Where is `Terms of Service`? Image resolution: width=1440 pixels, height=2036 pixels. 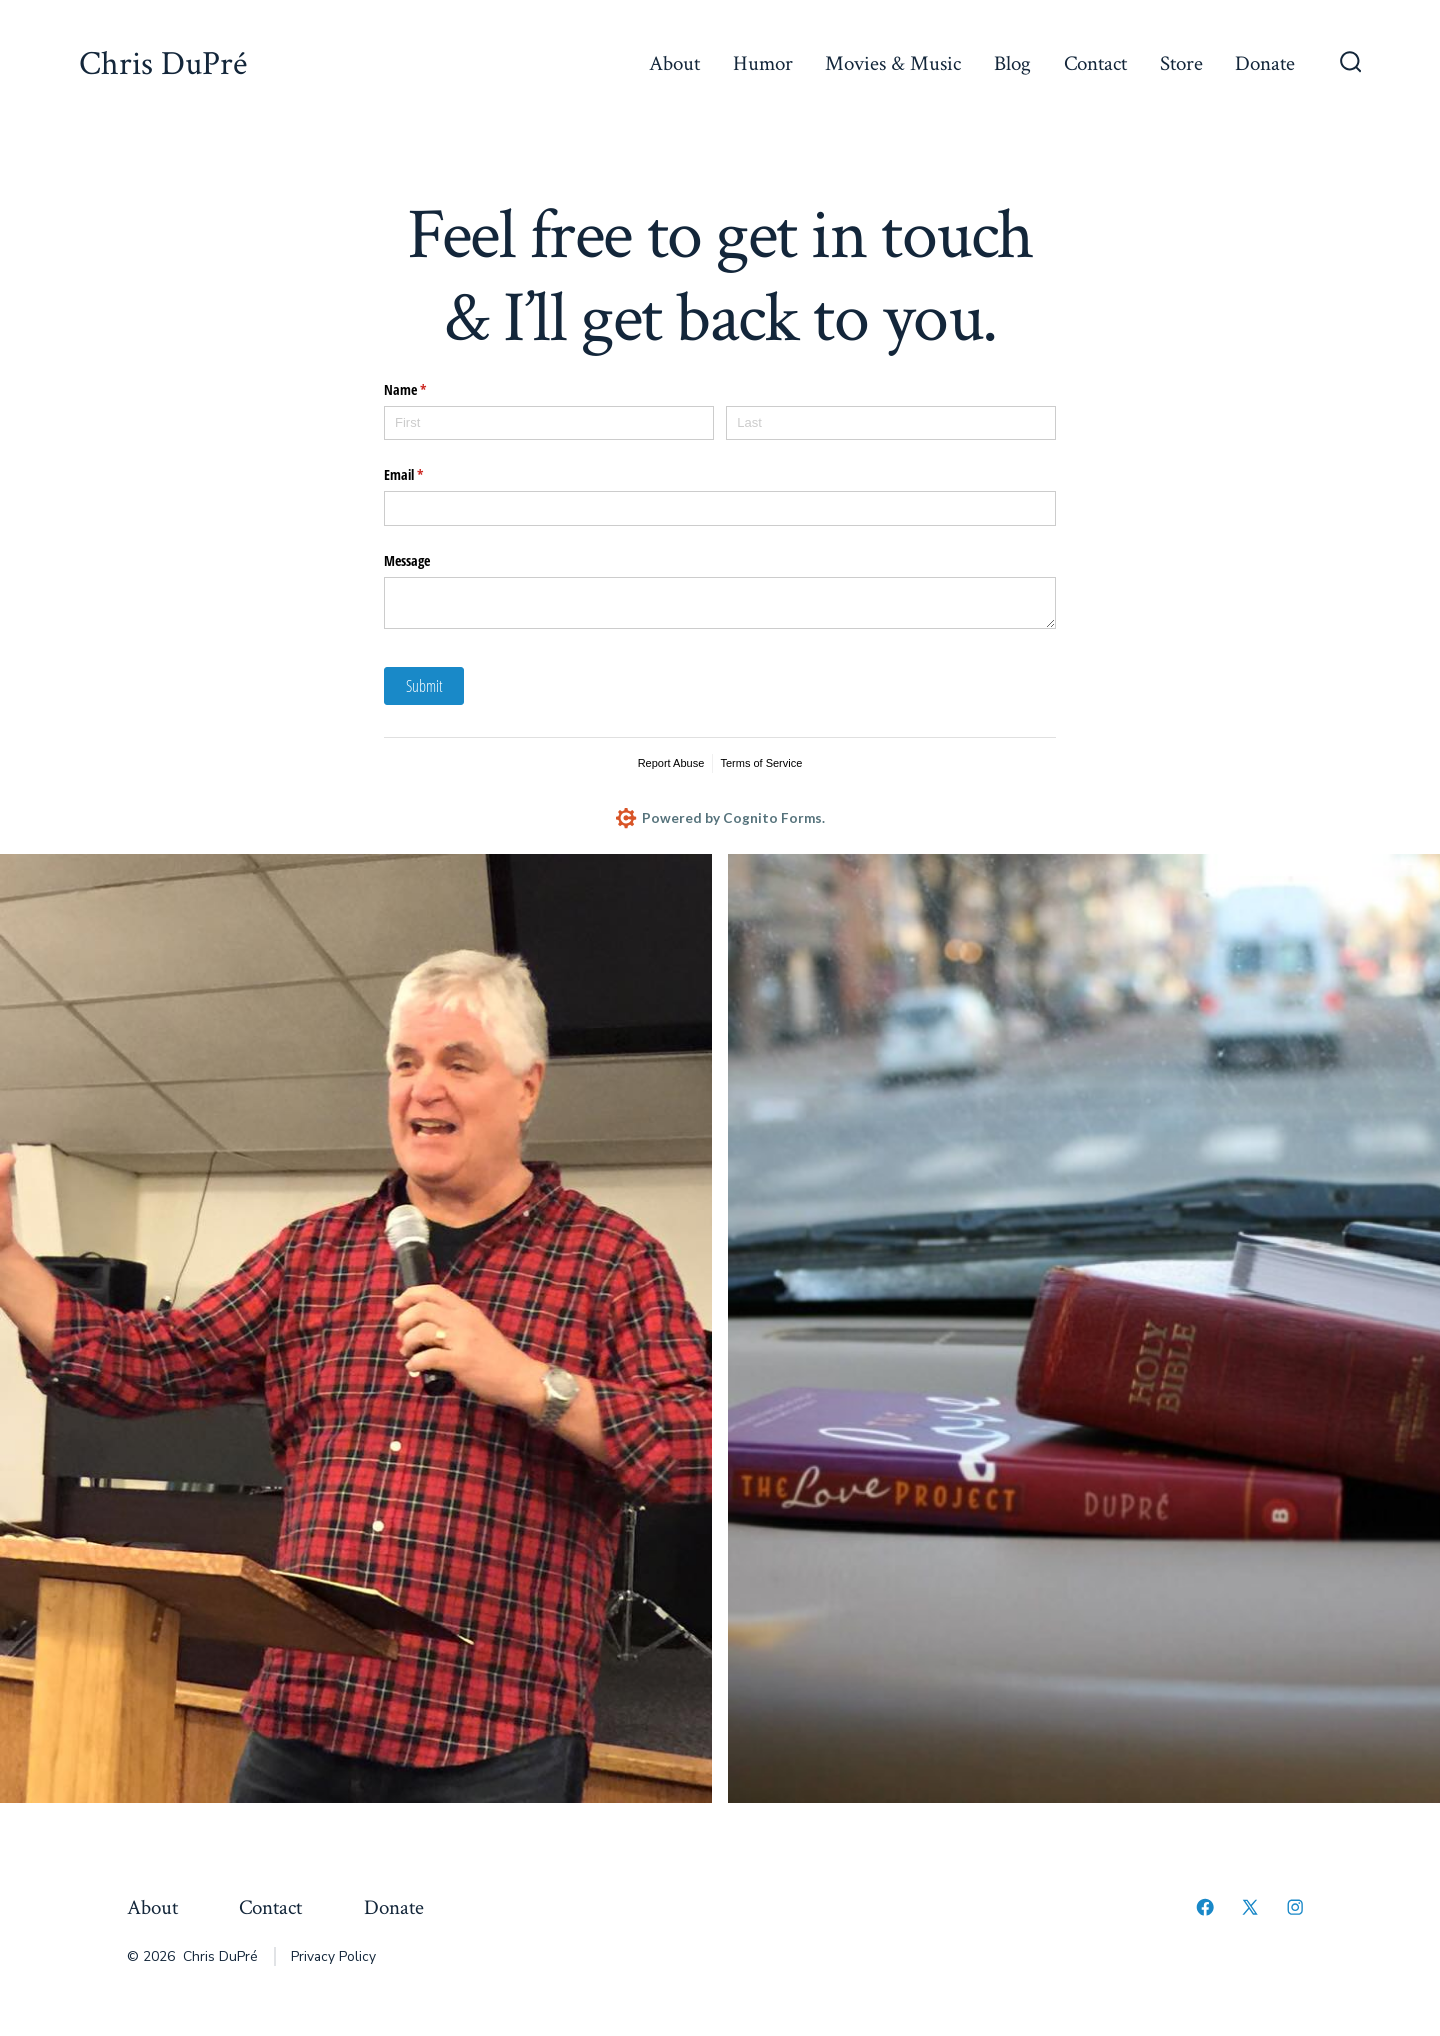 Terms of Service is located at coordinates (761, 763).